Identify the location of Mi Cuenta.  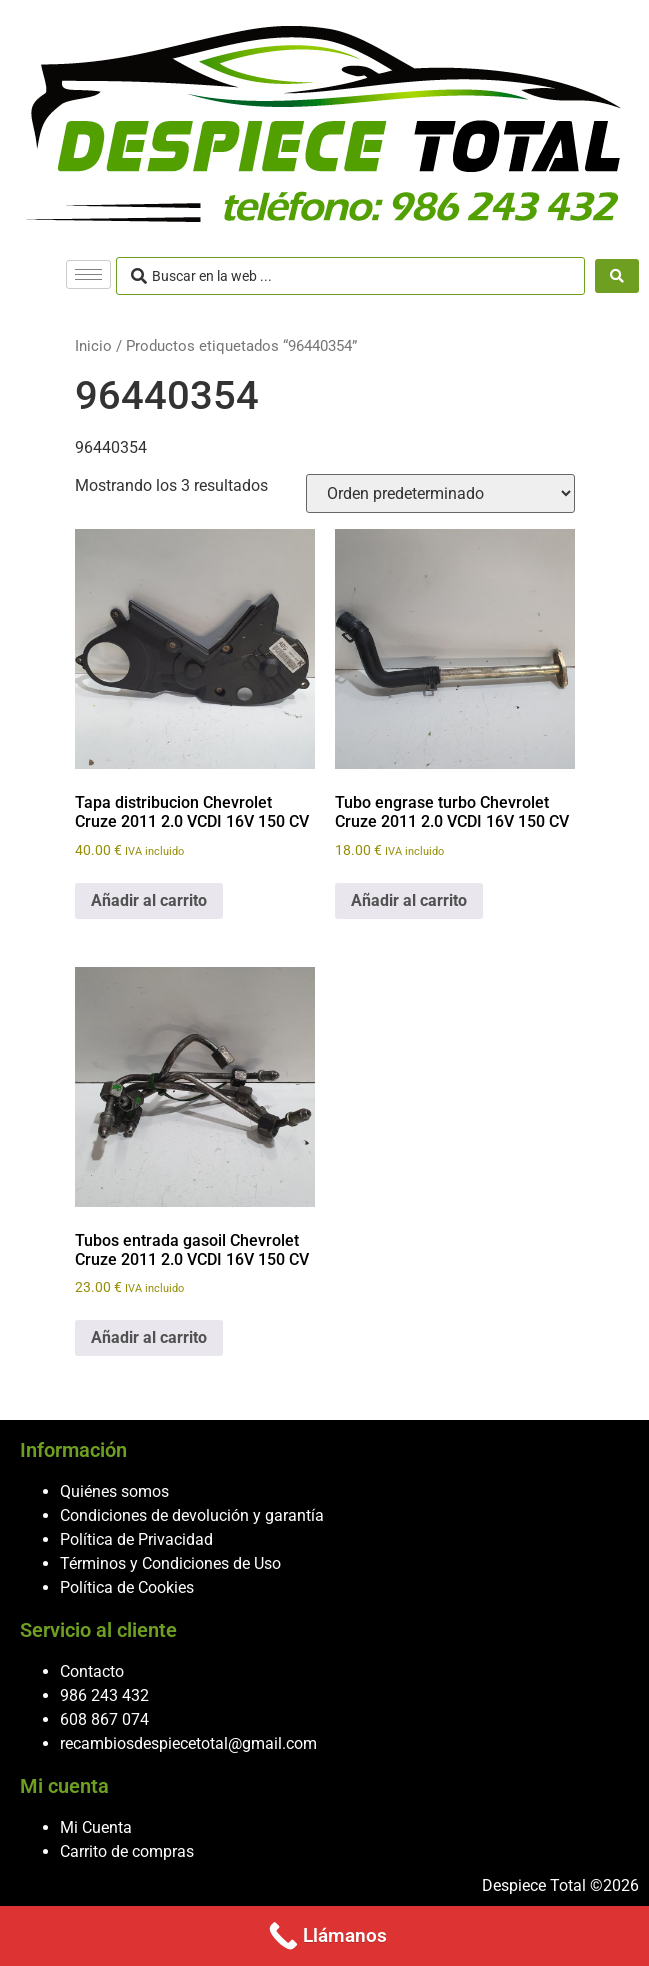
(96, 1827).